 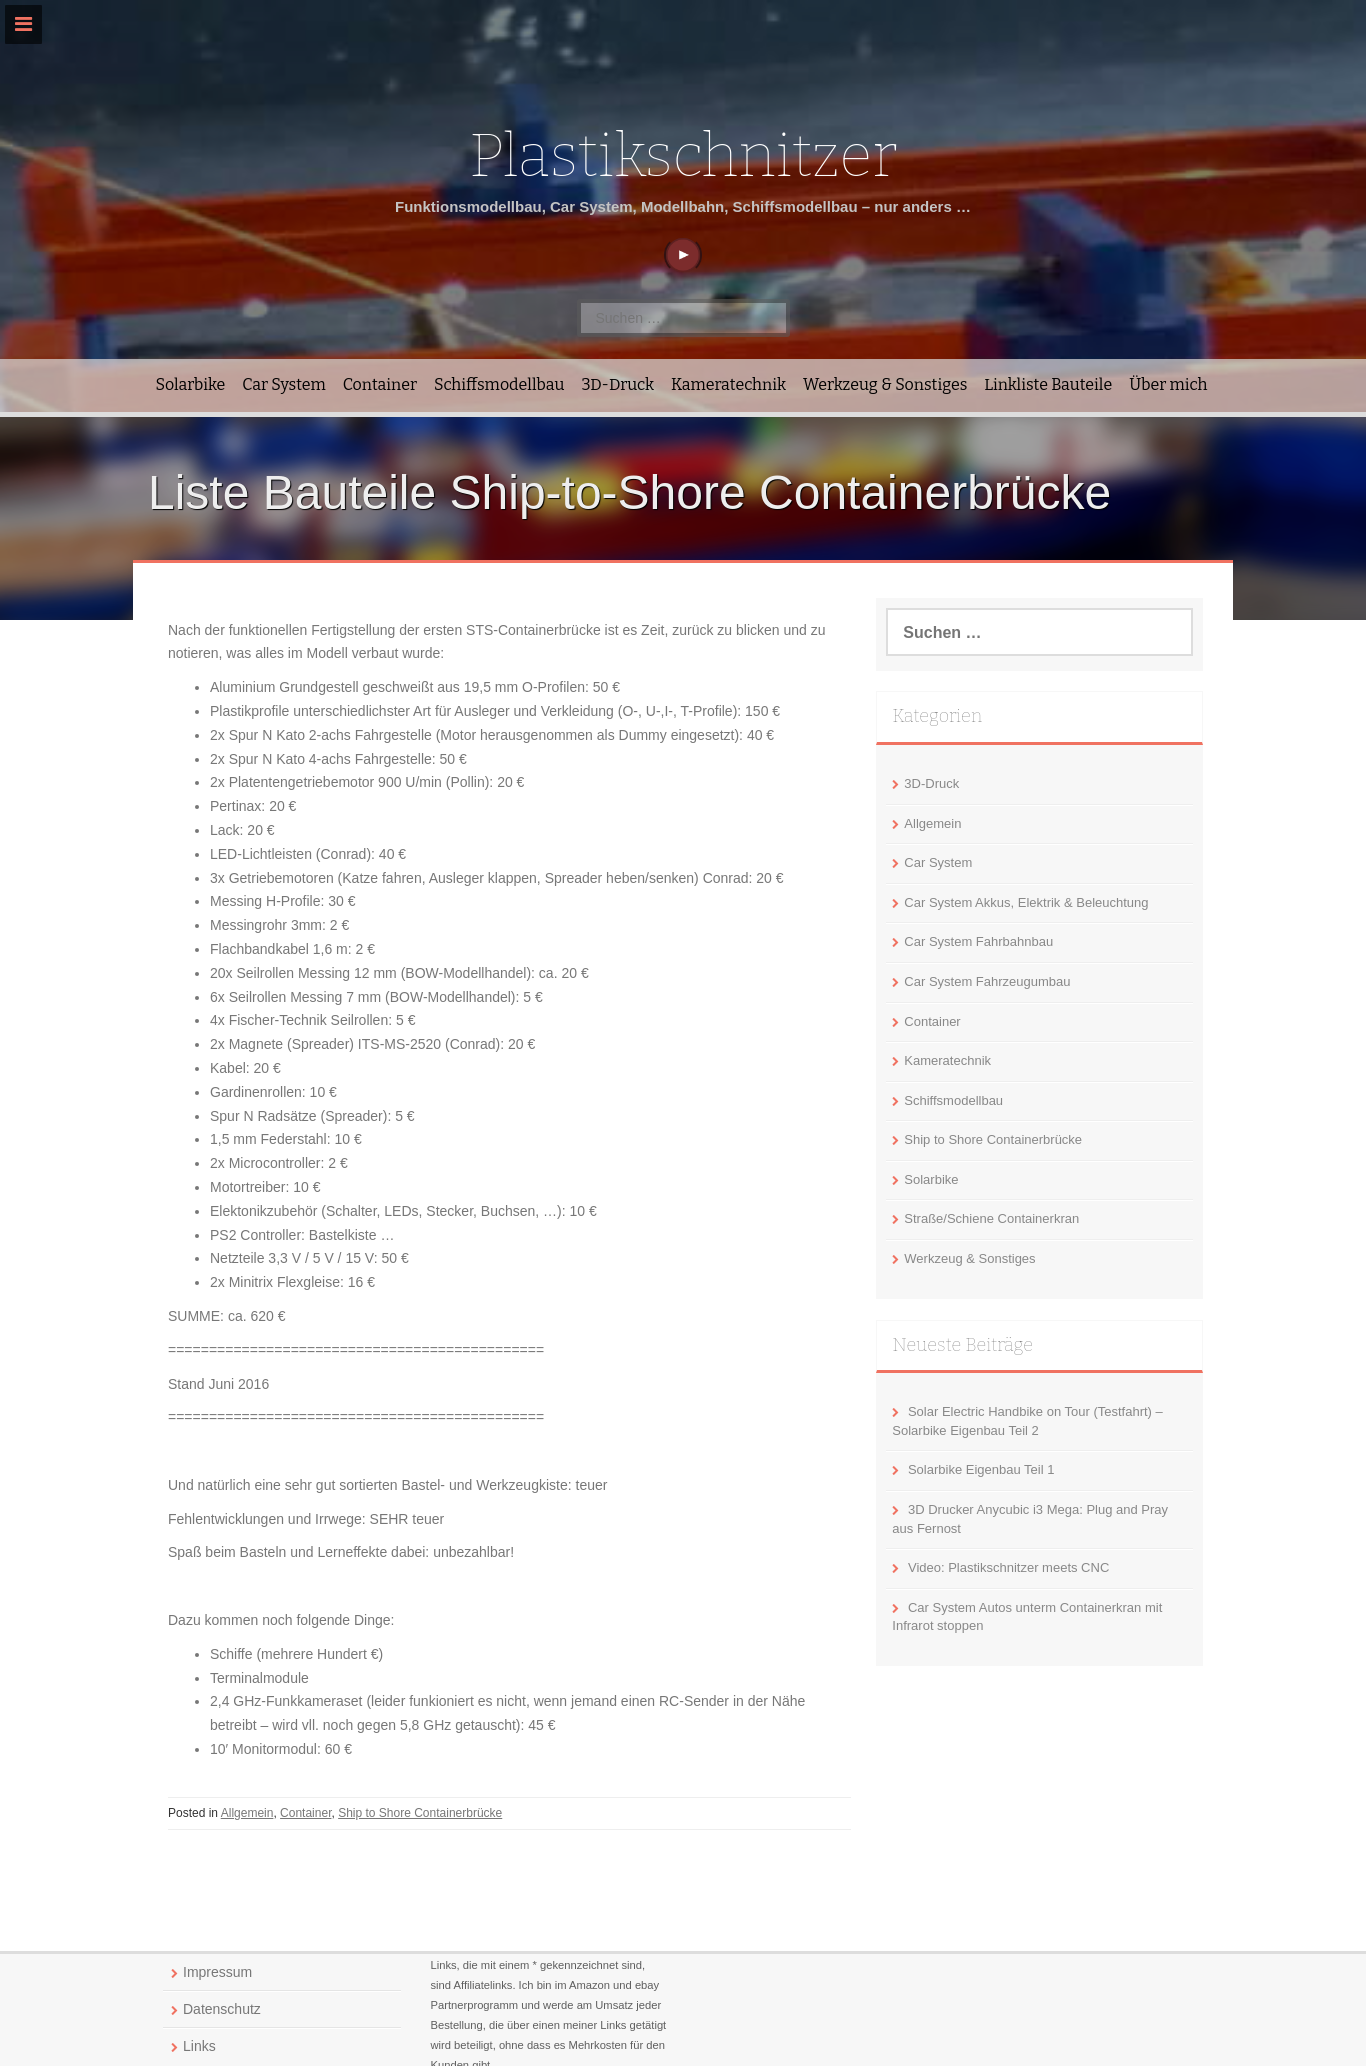 What do you see at coordinates (1168, 384) in the screenshot?
I see `Über mich` at bounding box center [1168, 384].